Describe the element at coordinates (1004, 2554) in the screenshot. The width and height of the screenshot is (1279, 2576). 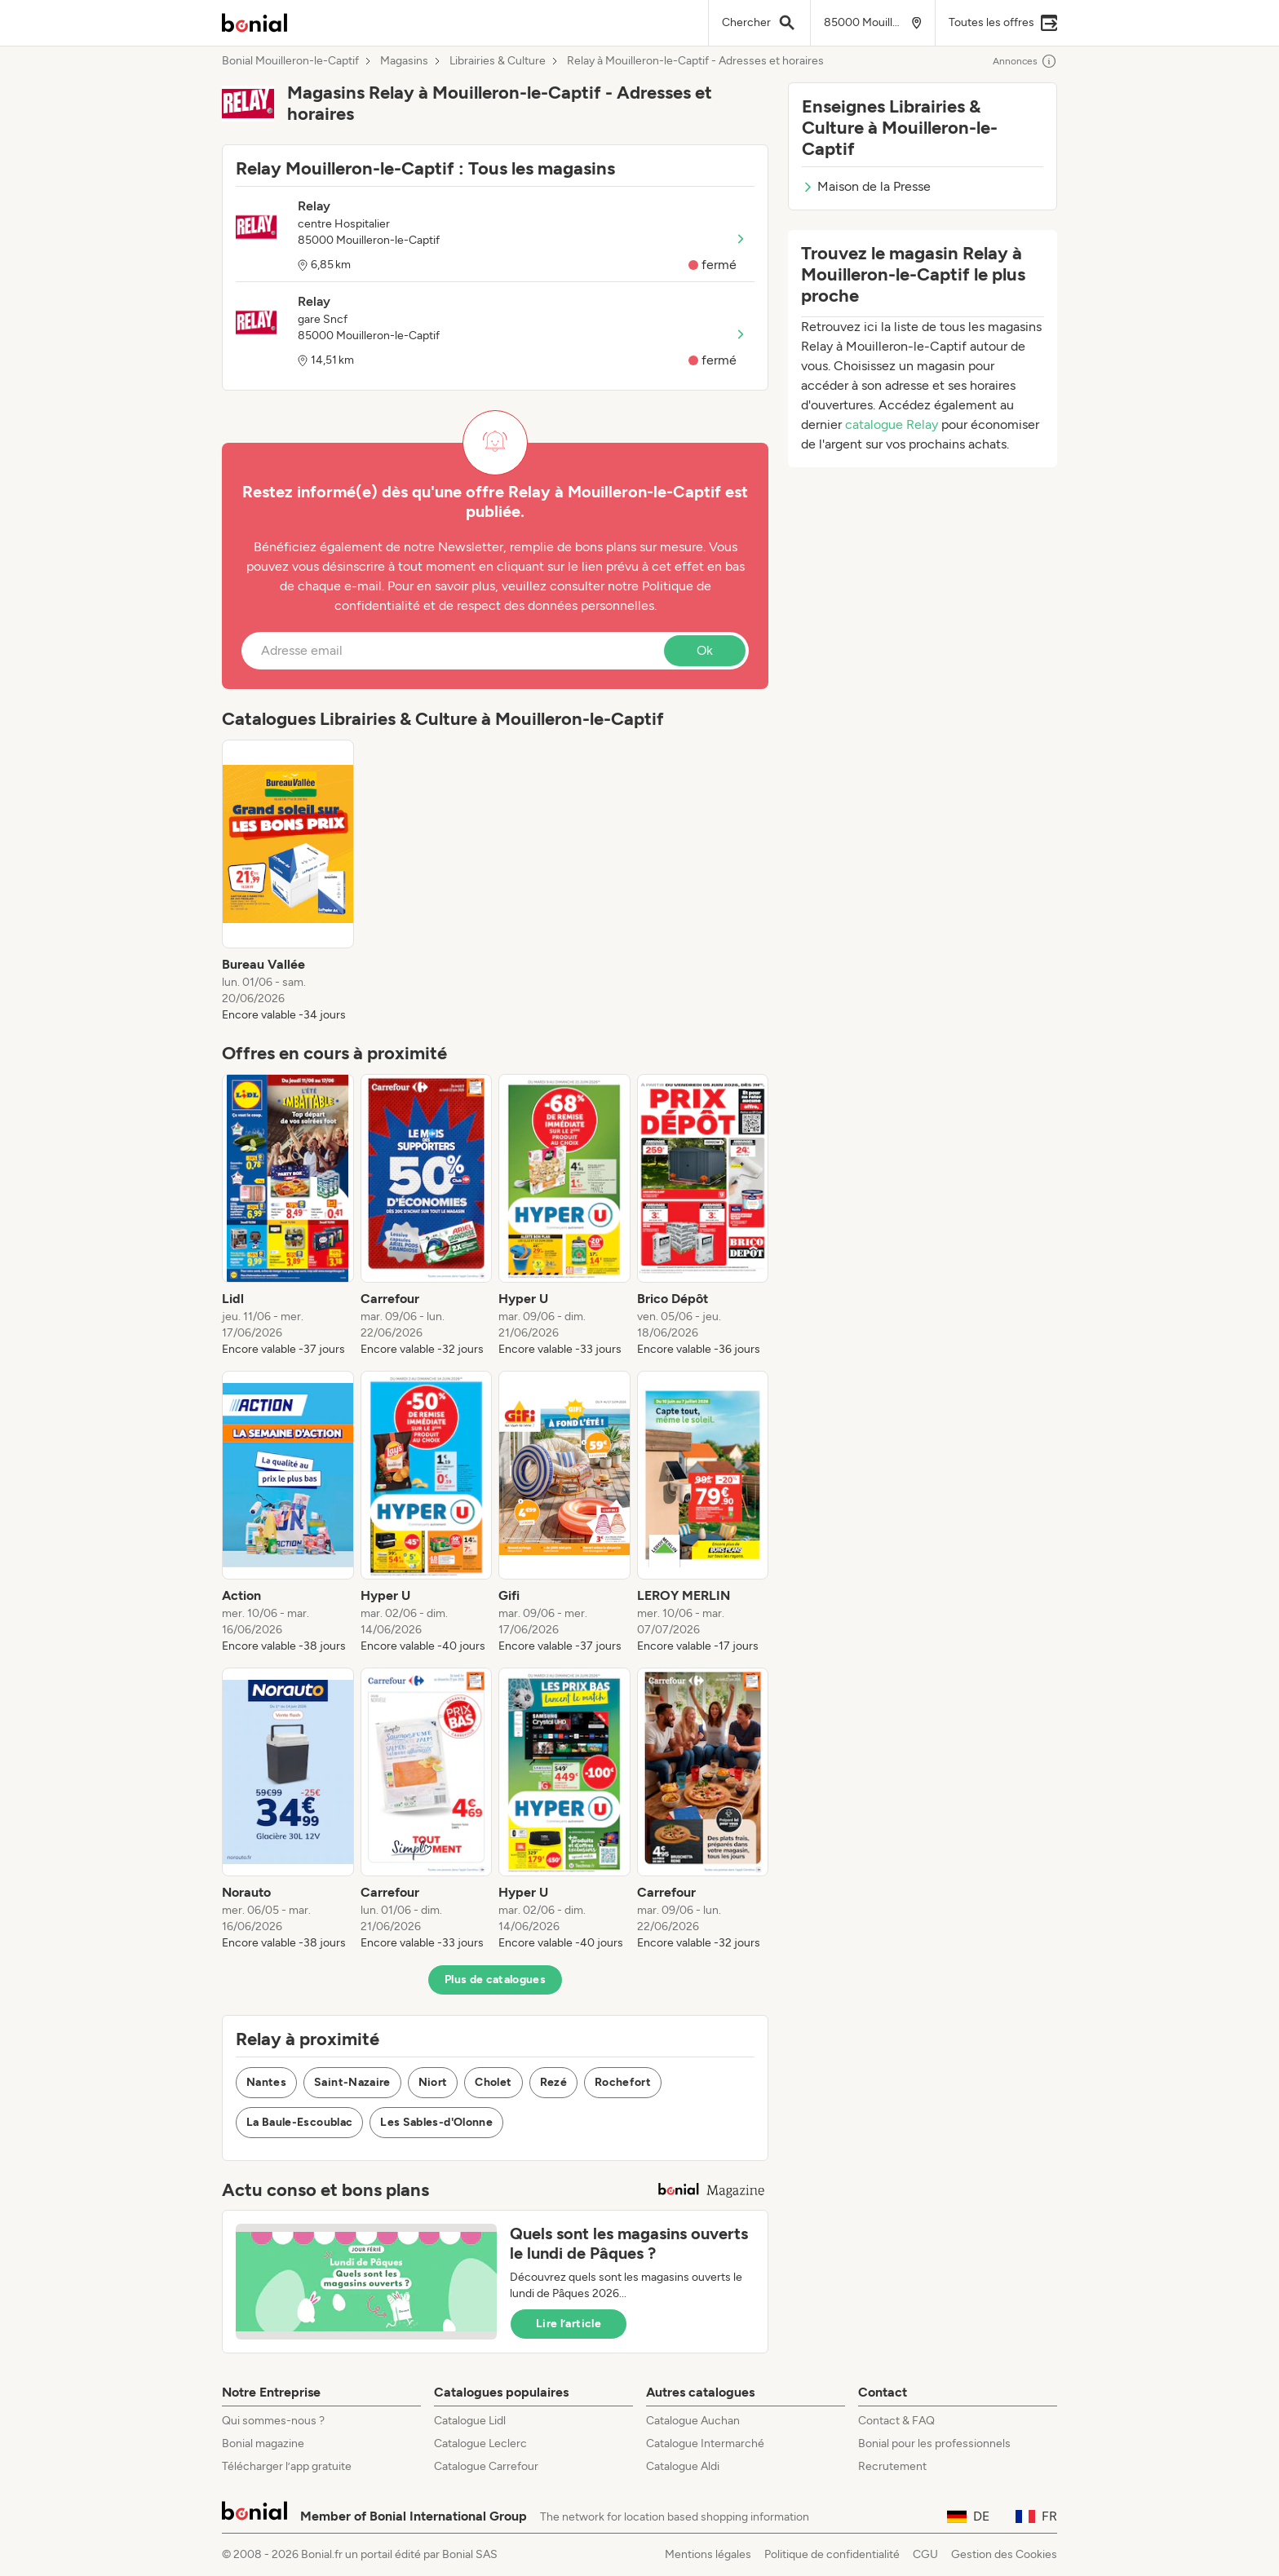
I see `Gestion des Cookies` at that location.